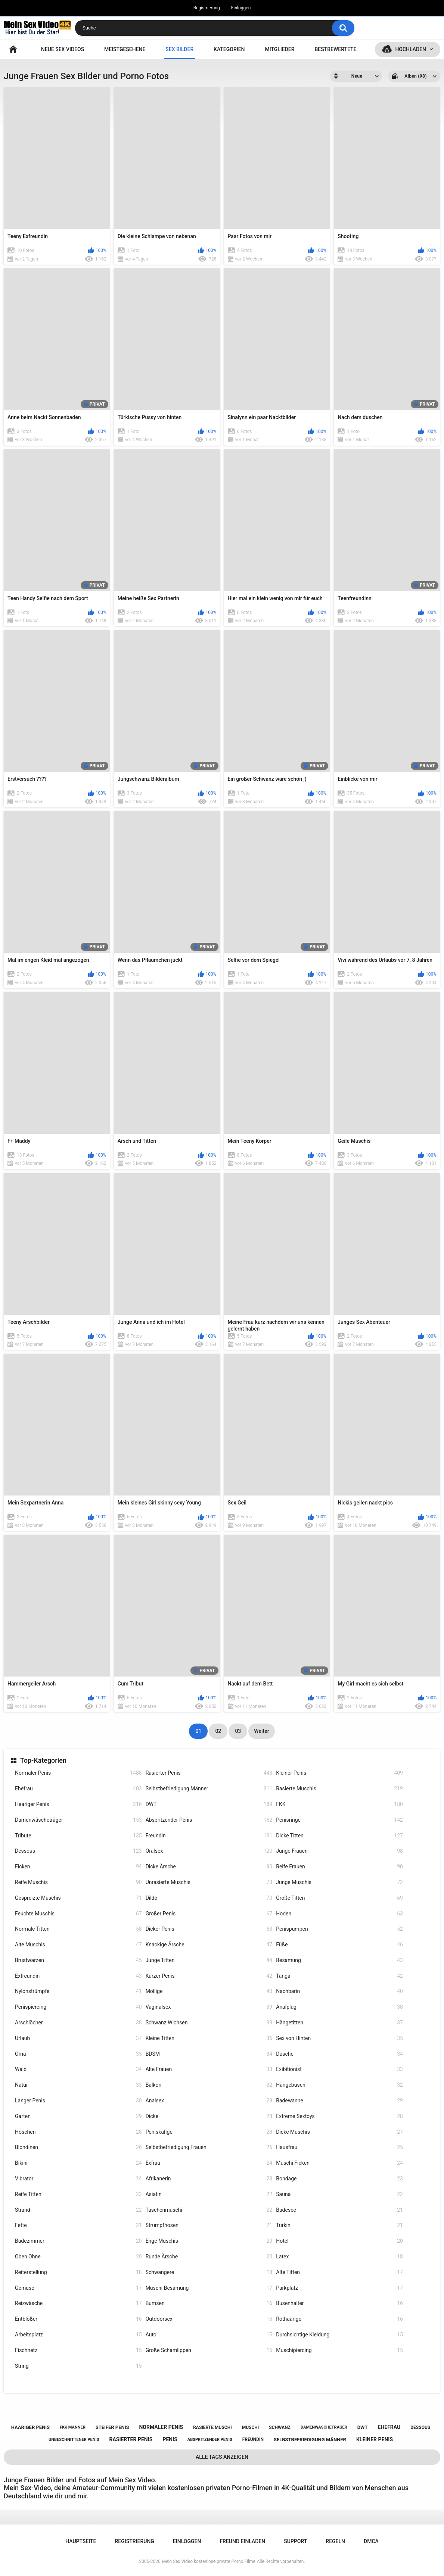 This screenshot has width=444, height=2576. Describe the element at coordinates (339, 1867) in the screenshot. I see `Reife Frauen` at that location.